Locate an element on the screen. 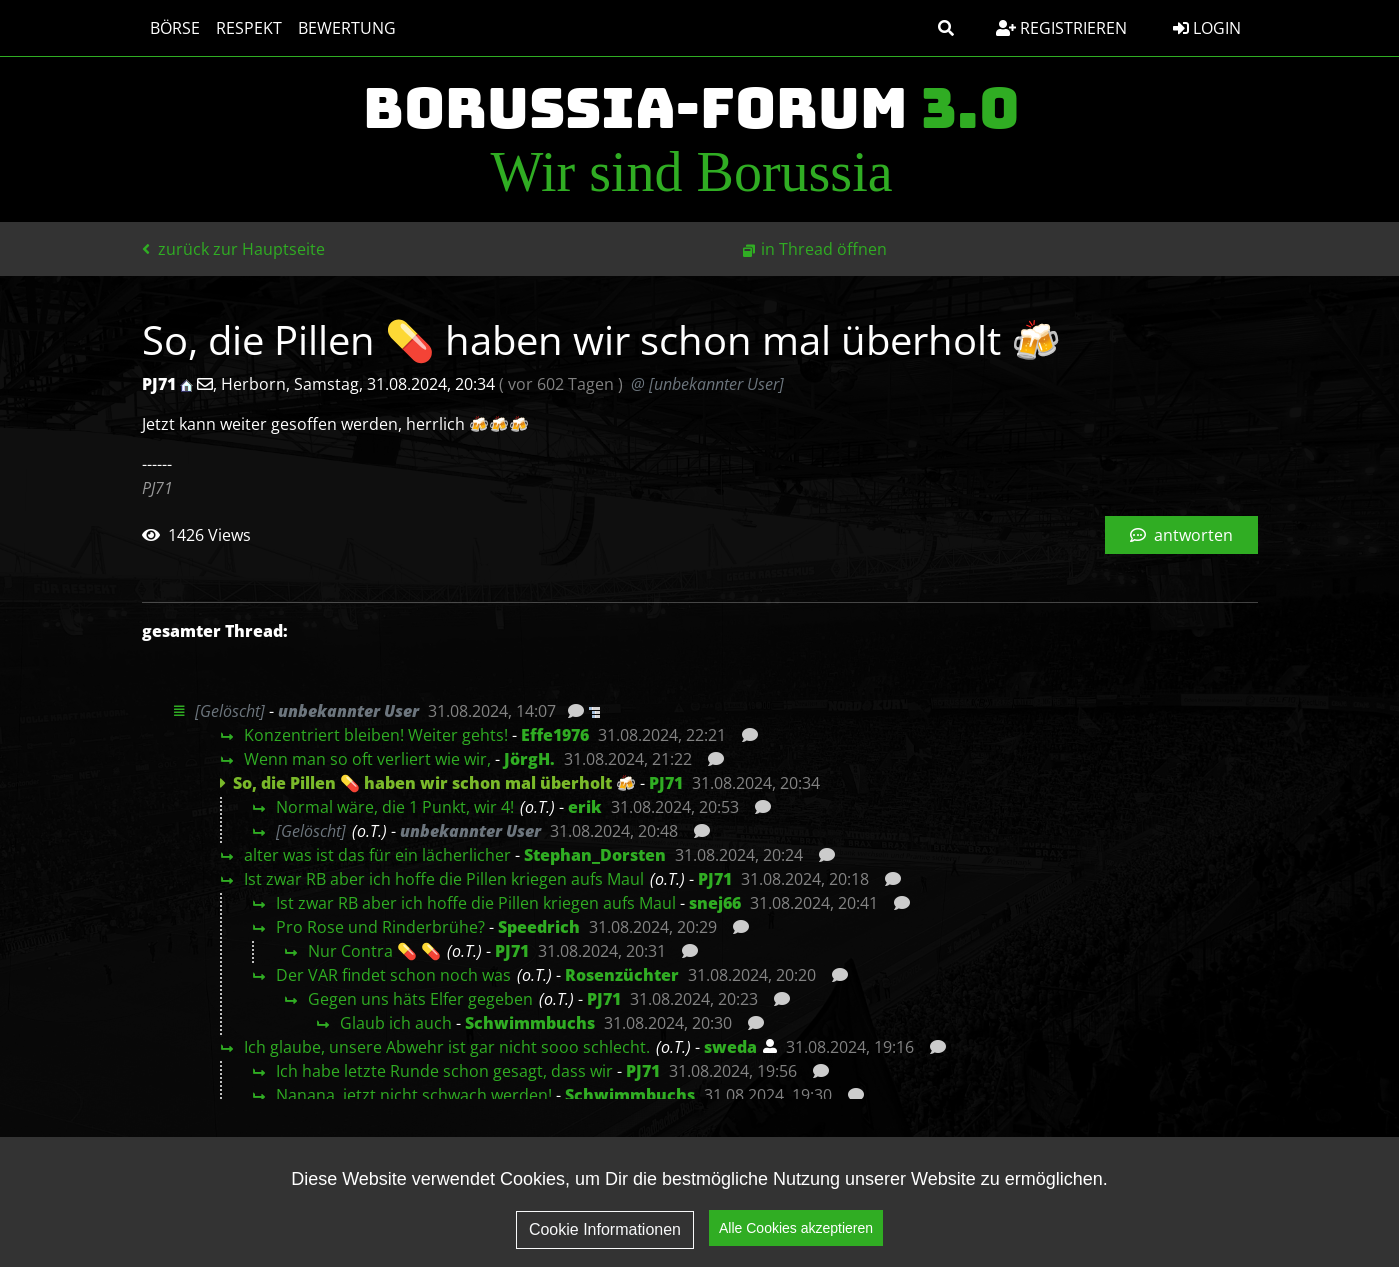  Konzentriert bleiben! Weiter gehts! is located at coordinates (376, 735).